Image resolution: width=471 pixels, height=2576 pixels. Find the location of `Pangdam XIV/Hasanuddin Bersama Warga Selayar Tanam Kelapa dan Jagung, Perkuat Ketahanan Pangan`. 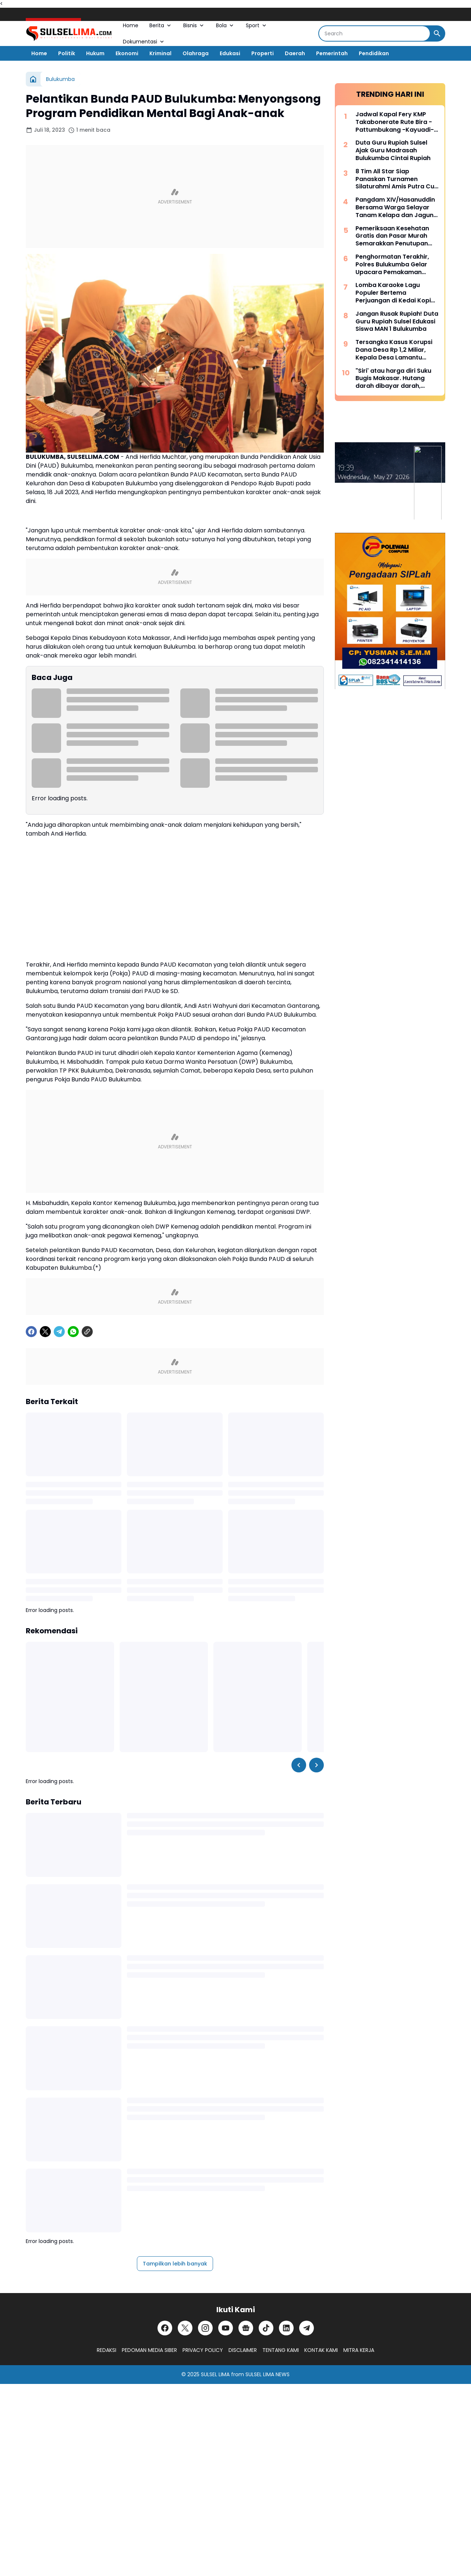

Pangdam XIV/Hasanuddin Bersama Warga Selayar Tanam Kelapa dan Jagung, Perkuat Ketahanan Pangan is located at coordinates (397, 207).